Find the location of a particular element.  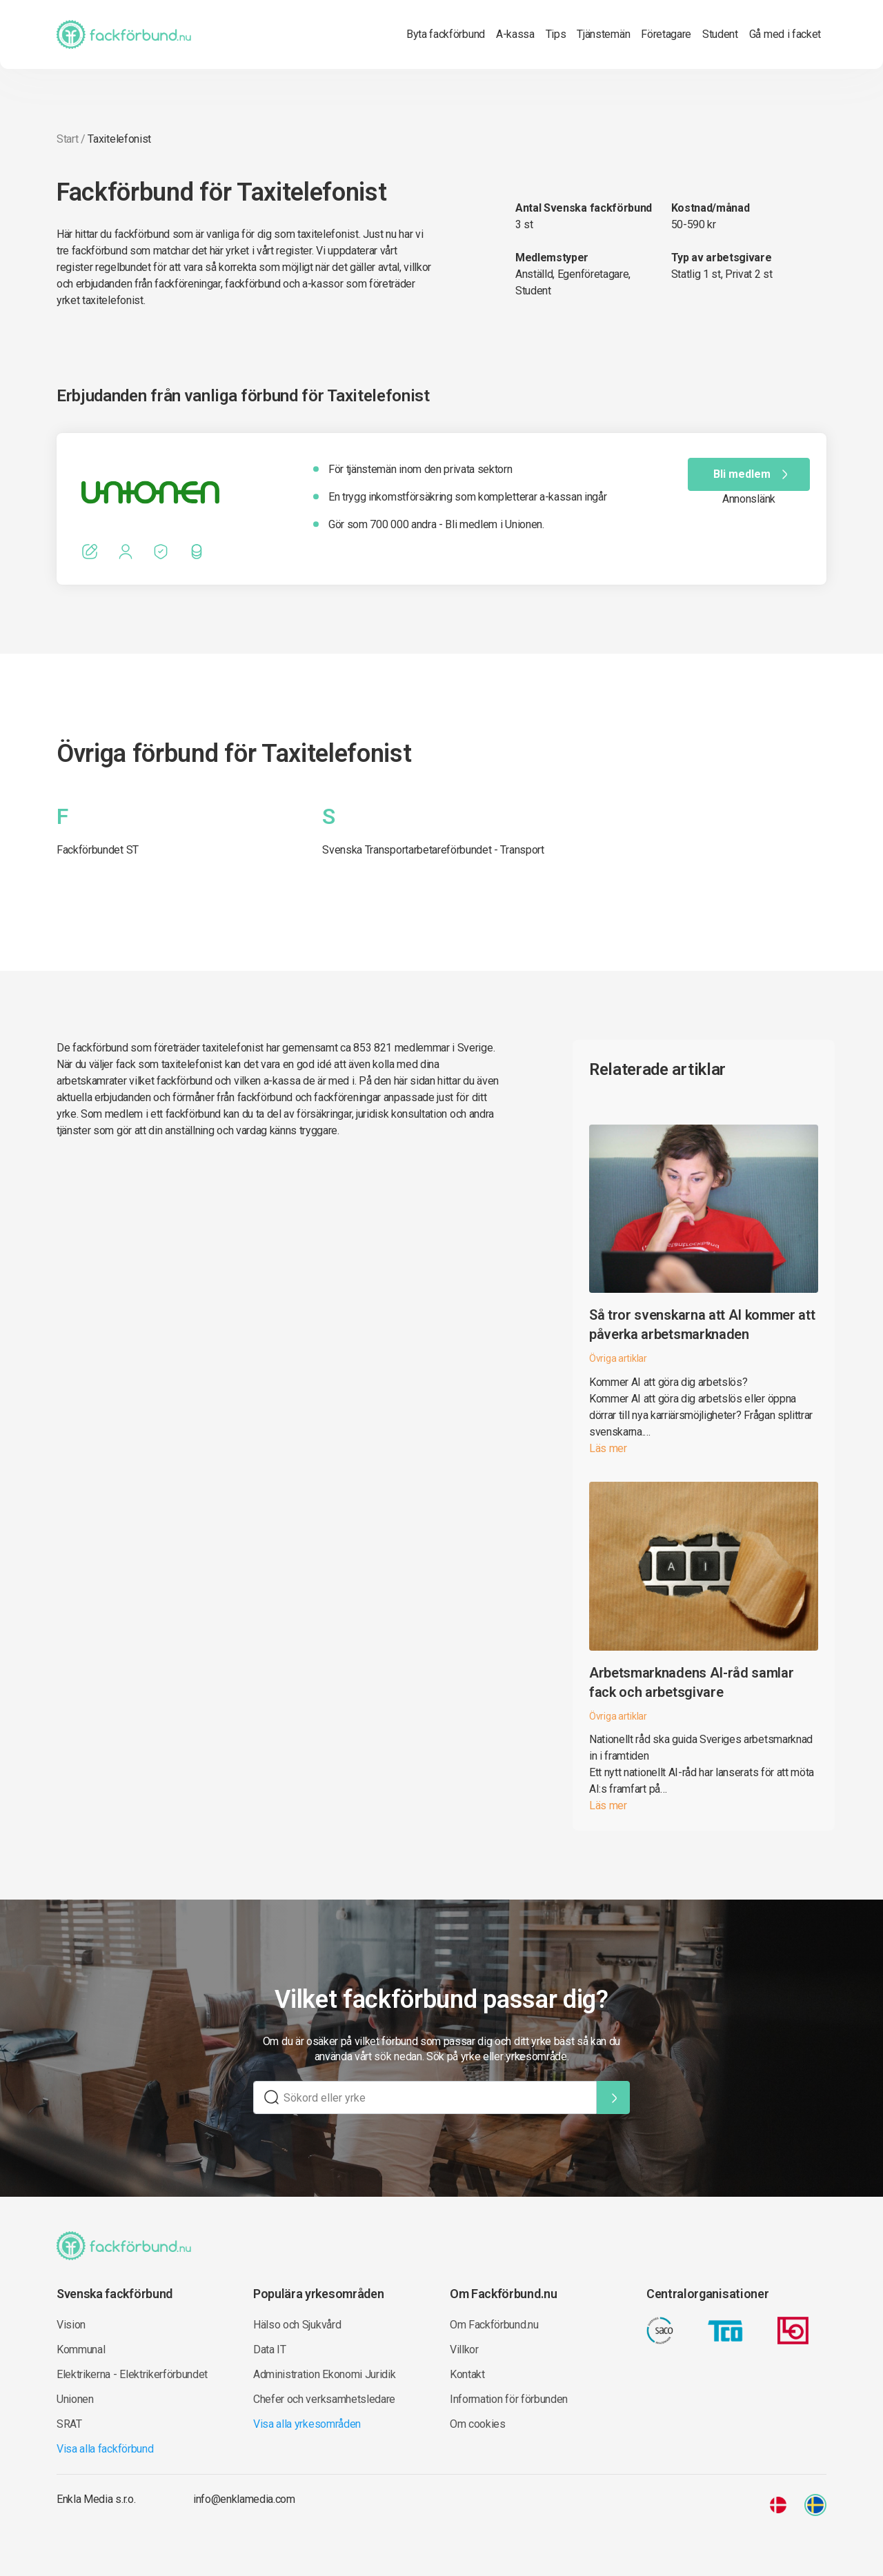

Tjänstemän is located at coordinates (603, 34).